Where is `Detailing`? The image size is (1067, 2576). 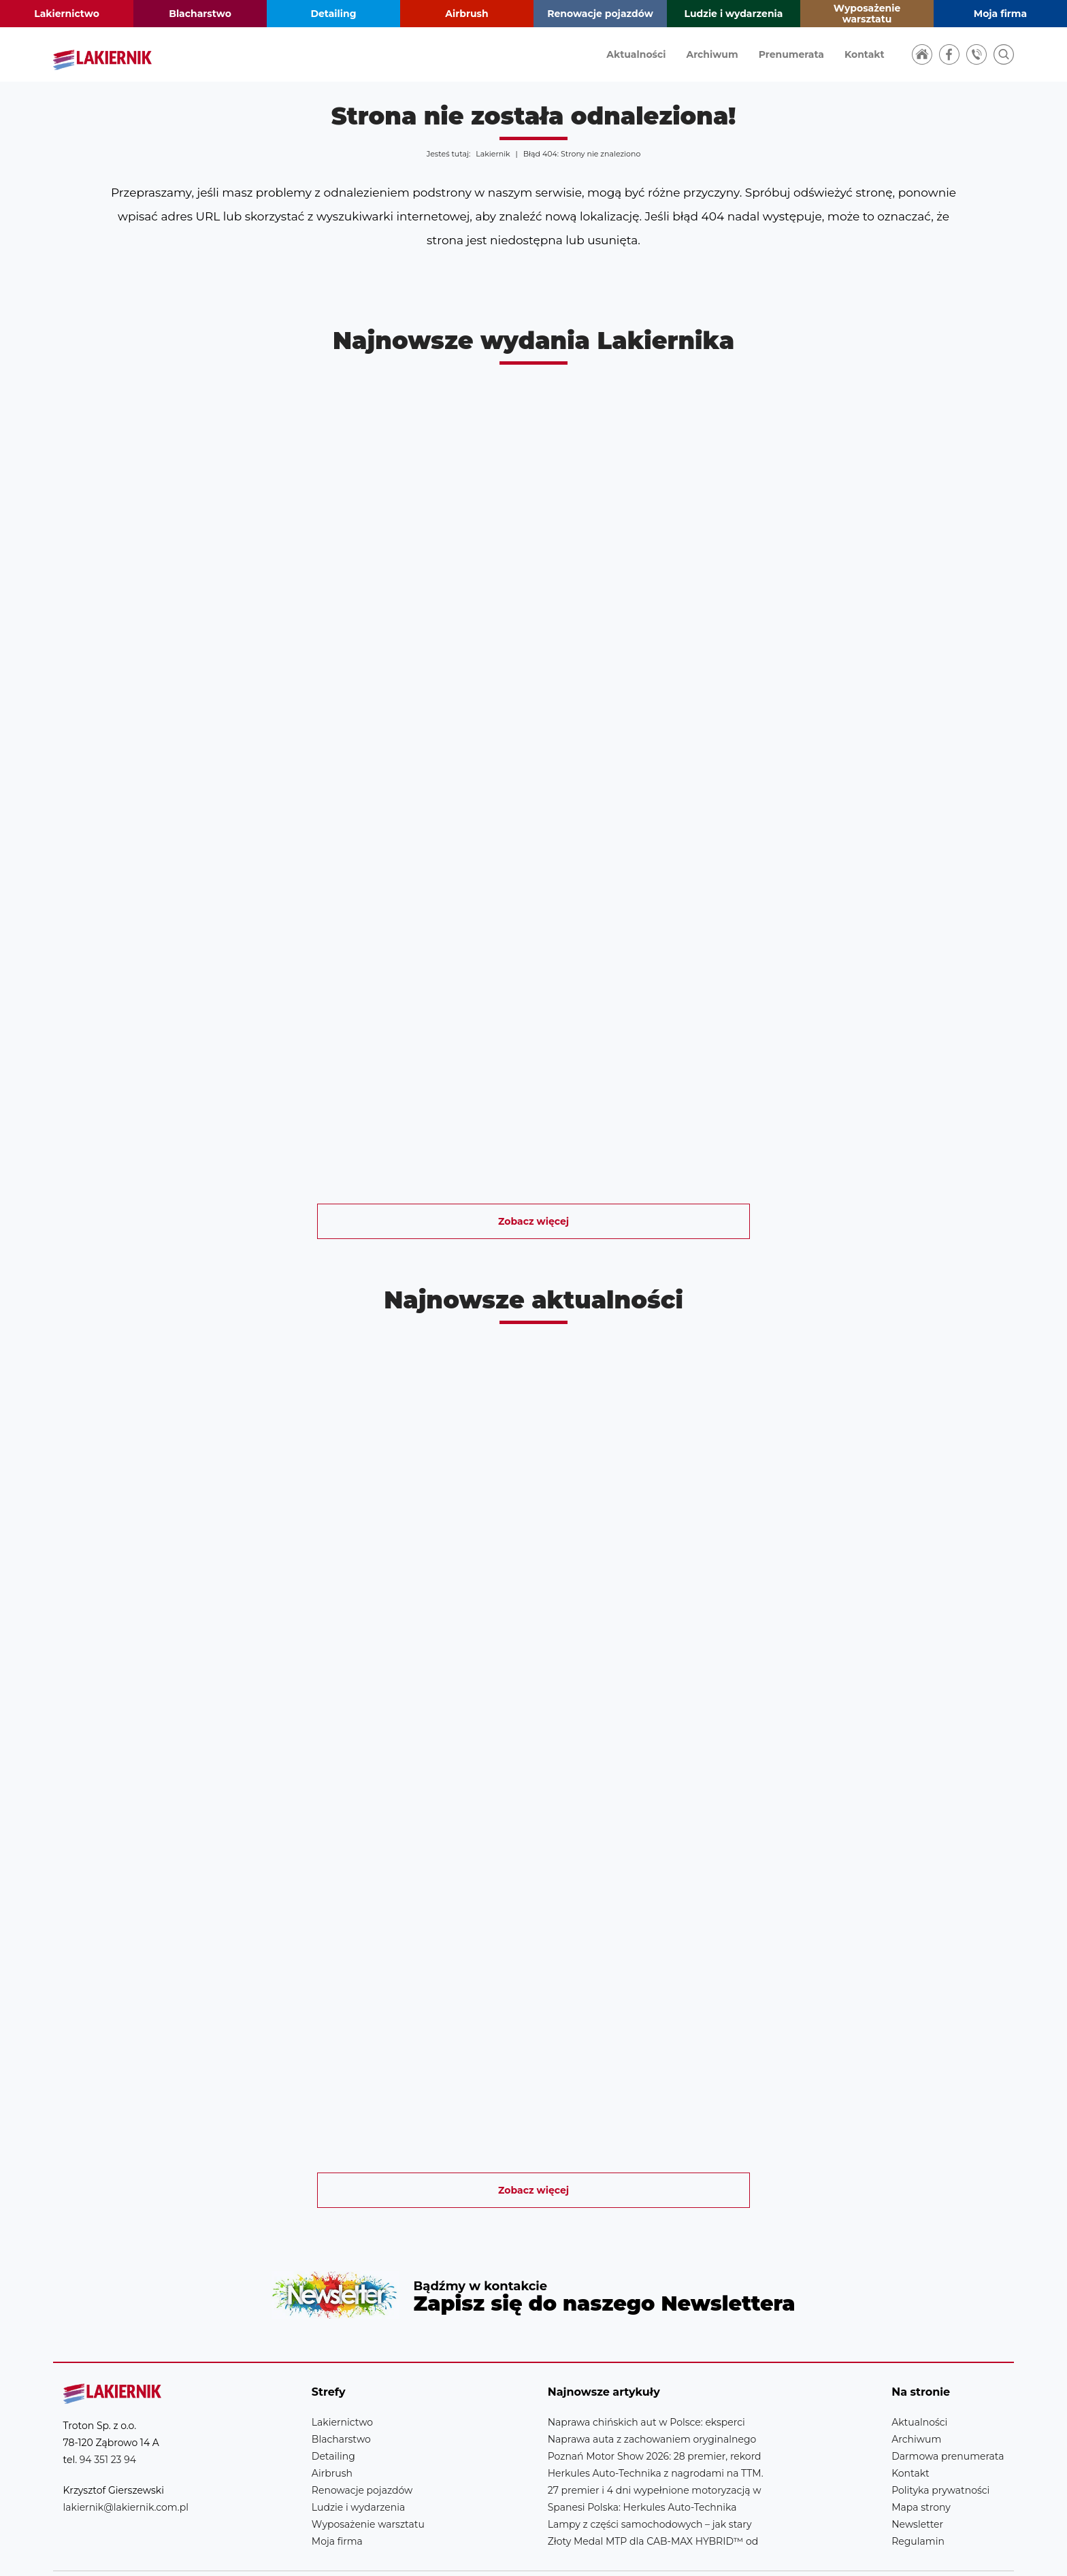 Detailing is located at coordinates (333, 13).